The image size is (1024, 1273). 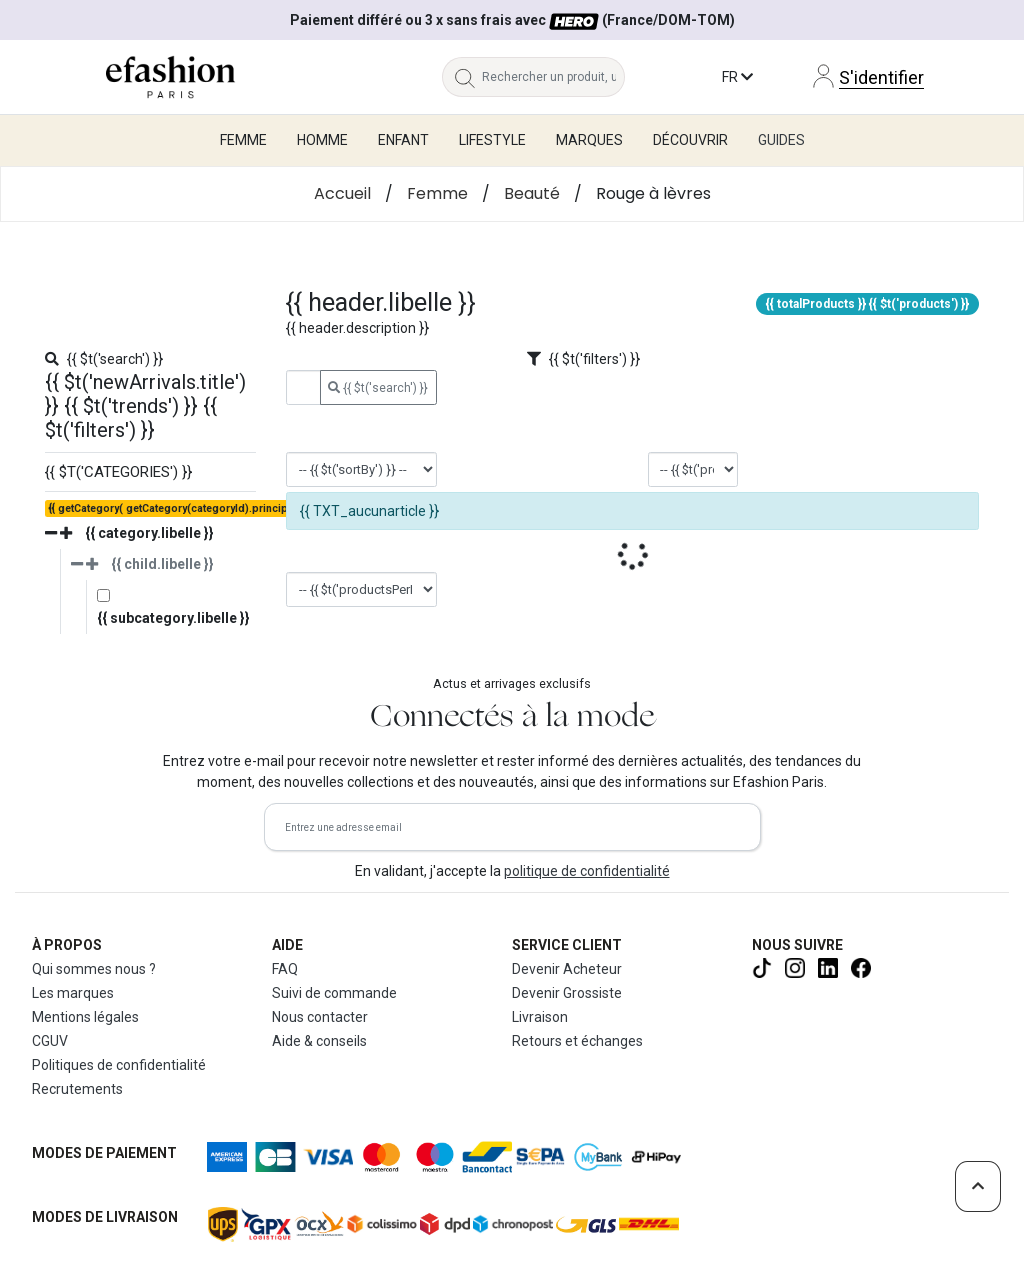 I want to click on Accueil, so click(x=342, y=193).